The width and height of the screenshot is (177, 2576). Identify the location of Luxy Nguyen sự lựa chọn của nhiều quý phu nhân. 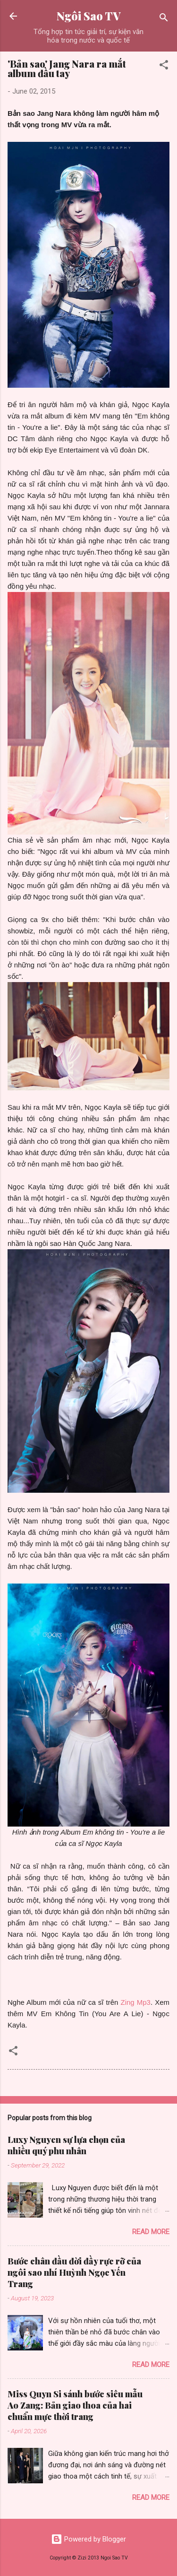
(66, 2145).